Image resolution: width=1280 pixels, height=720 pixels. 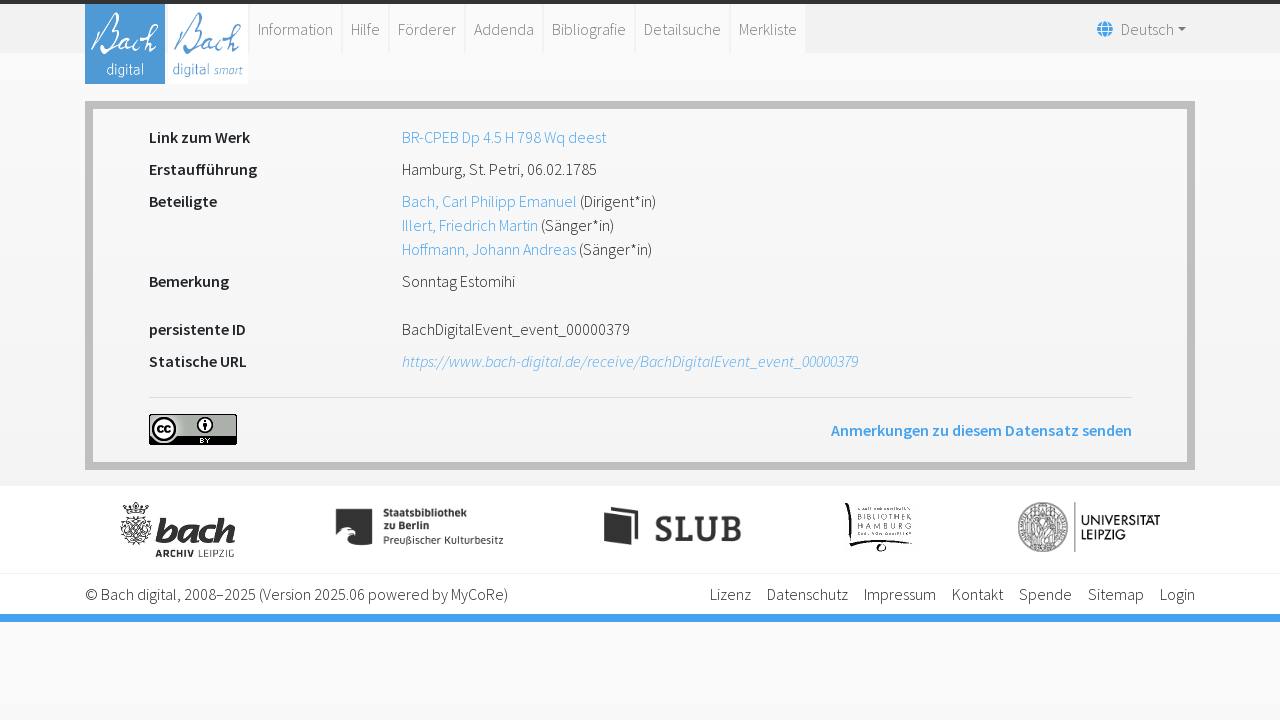 I want to click on Datenschutz, so click(x=807, y=594).